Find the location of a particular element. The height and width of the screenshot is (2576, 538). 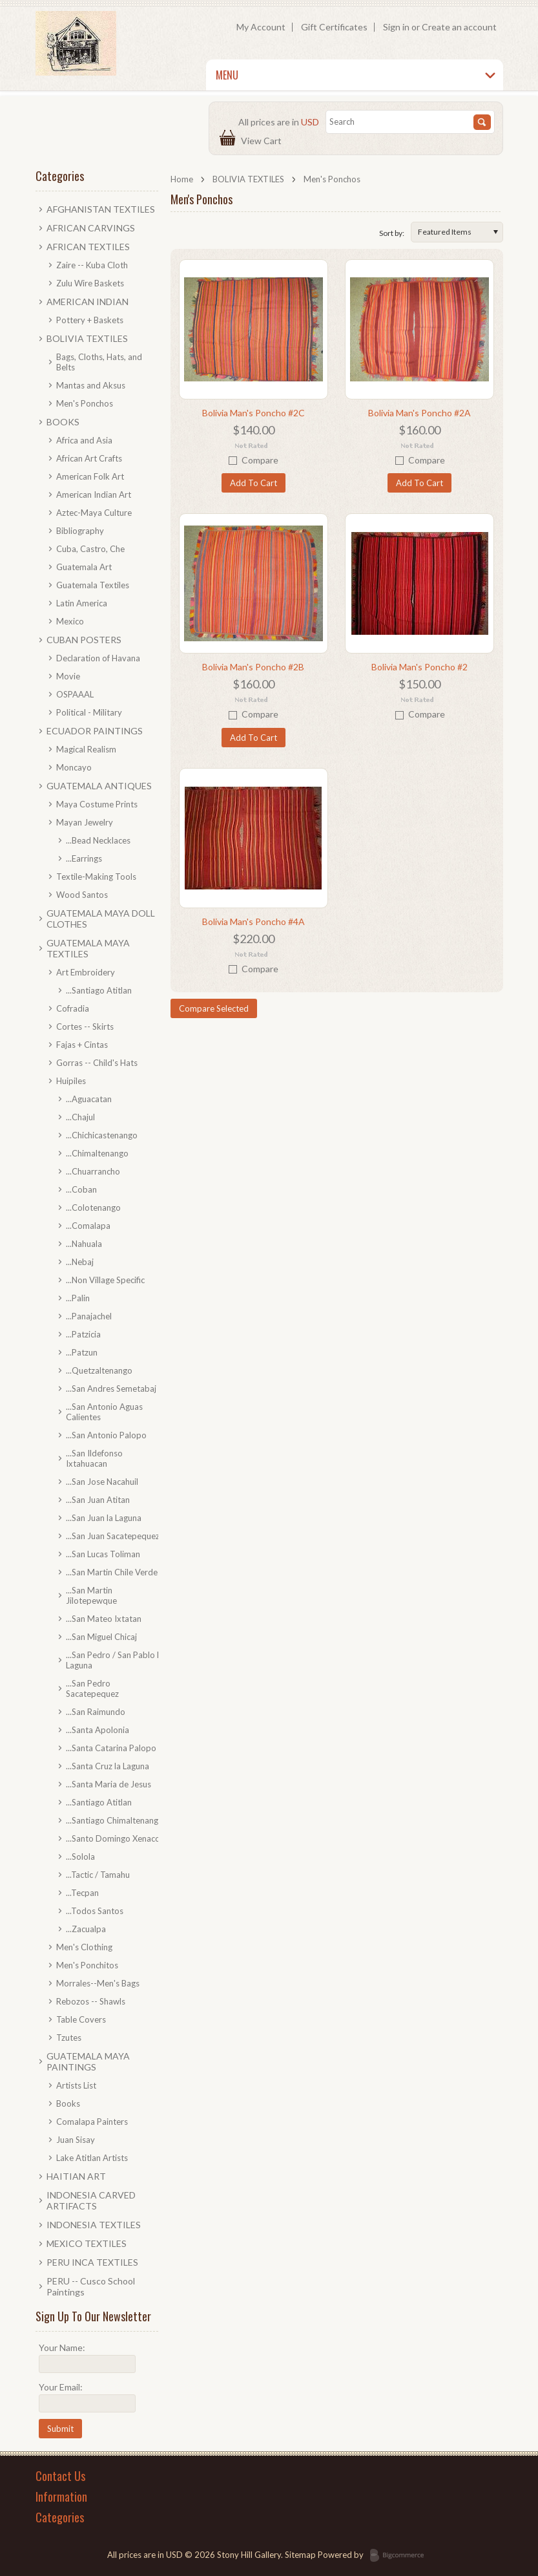

INDONESIA TEXTILES is located at coordinates (94, 2224).